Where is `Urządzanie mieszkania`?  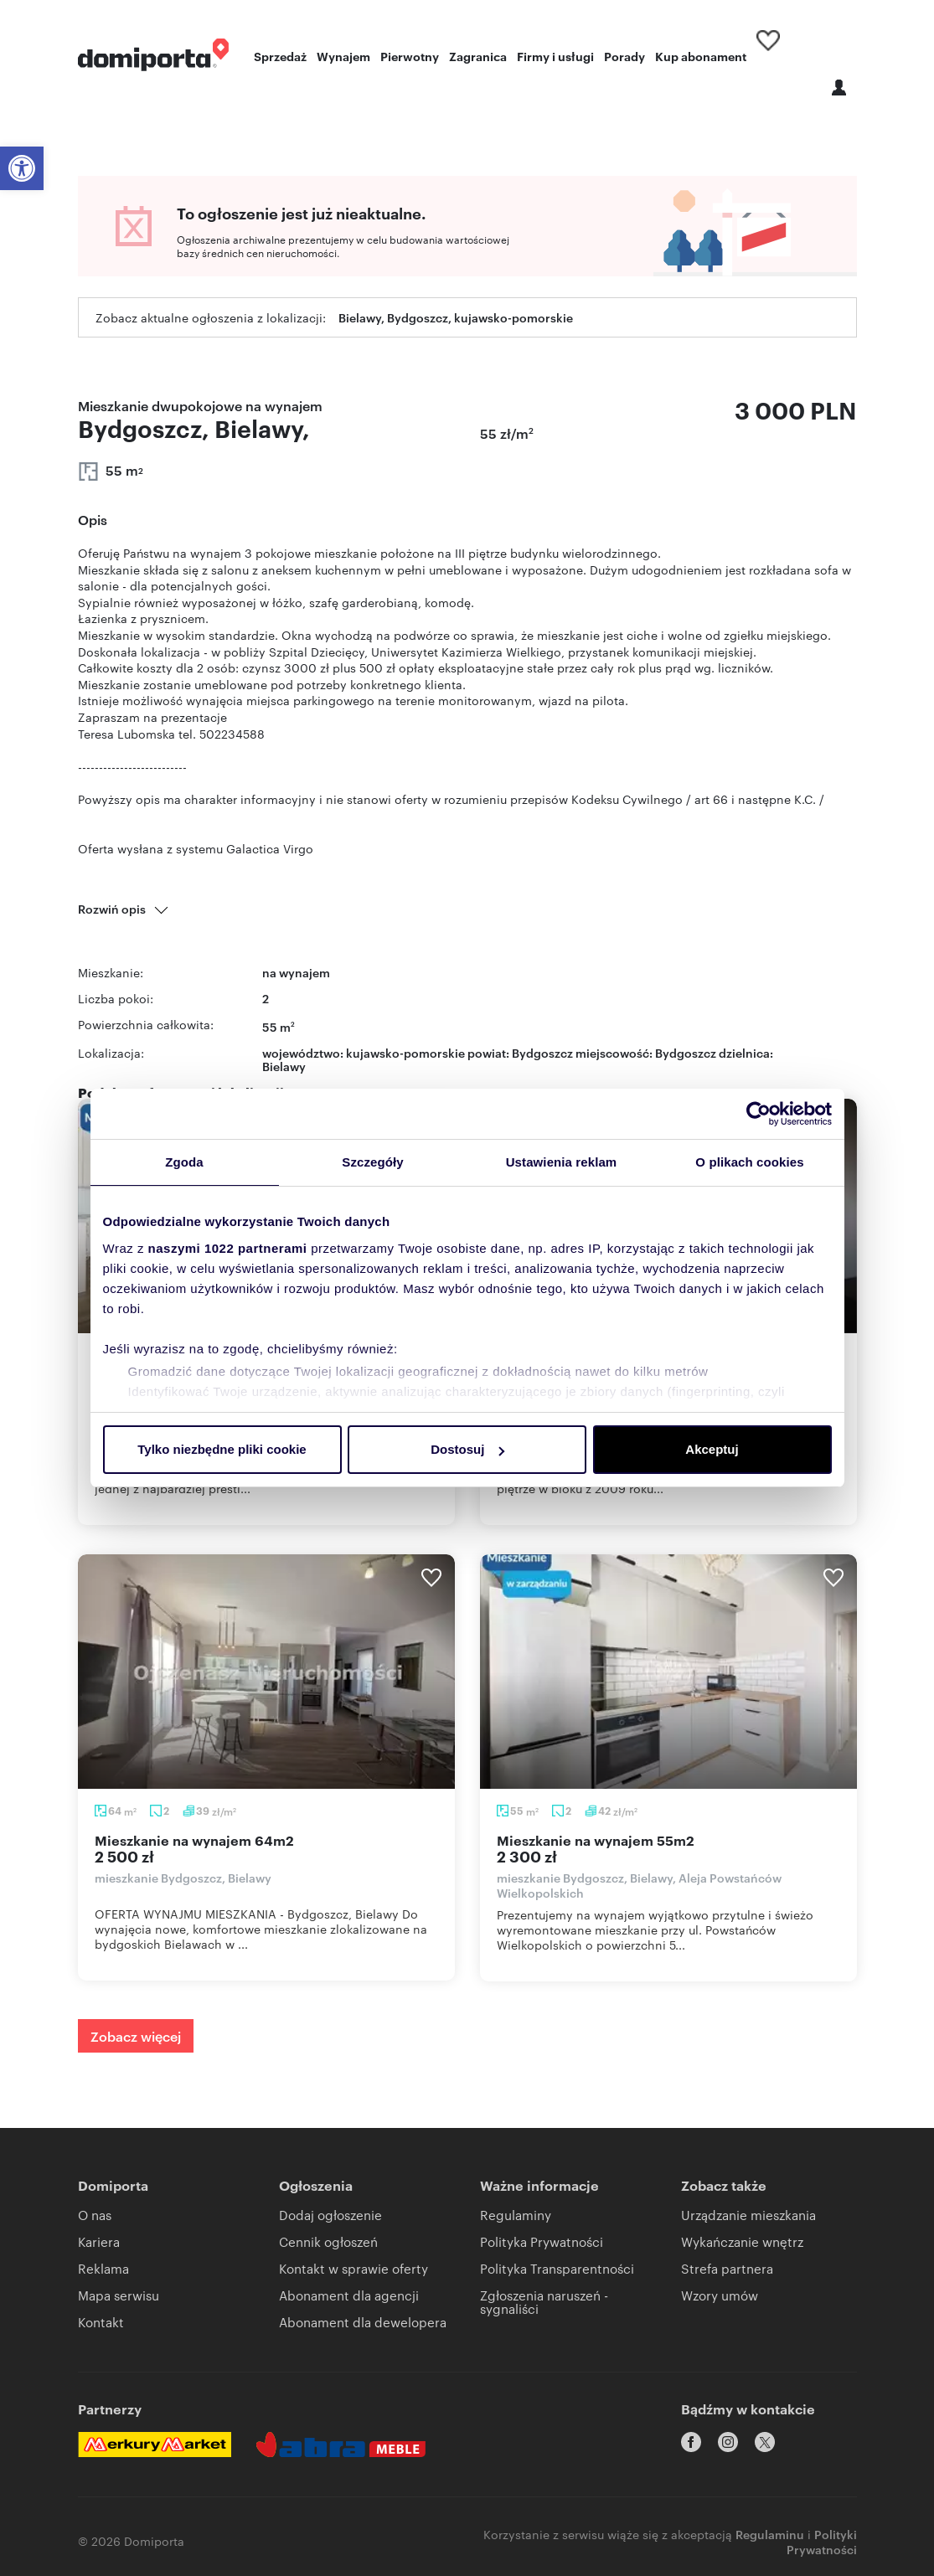
Urządzanie mieszkania is located at coordinates (748, 2214).